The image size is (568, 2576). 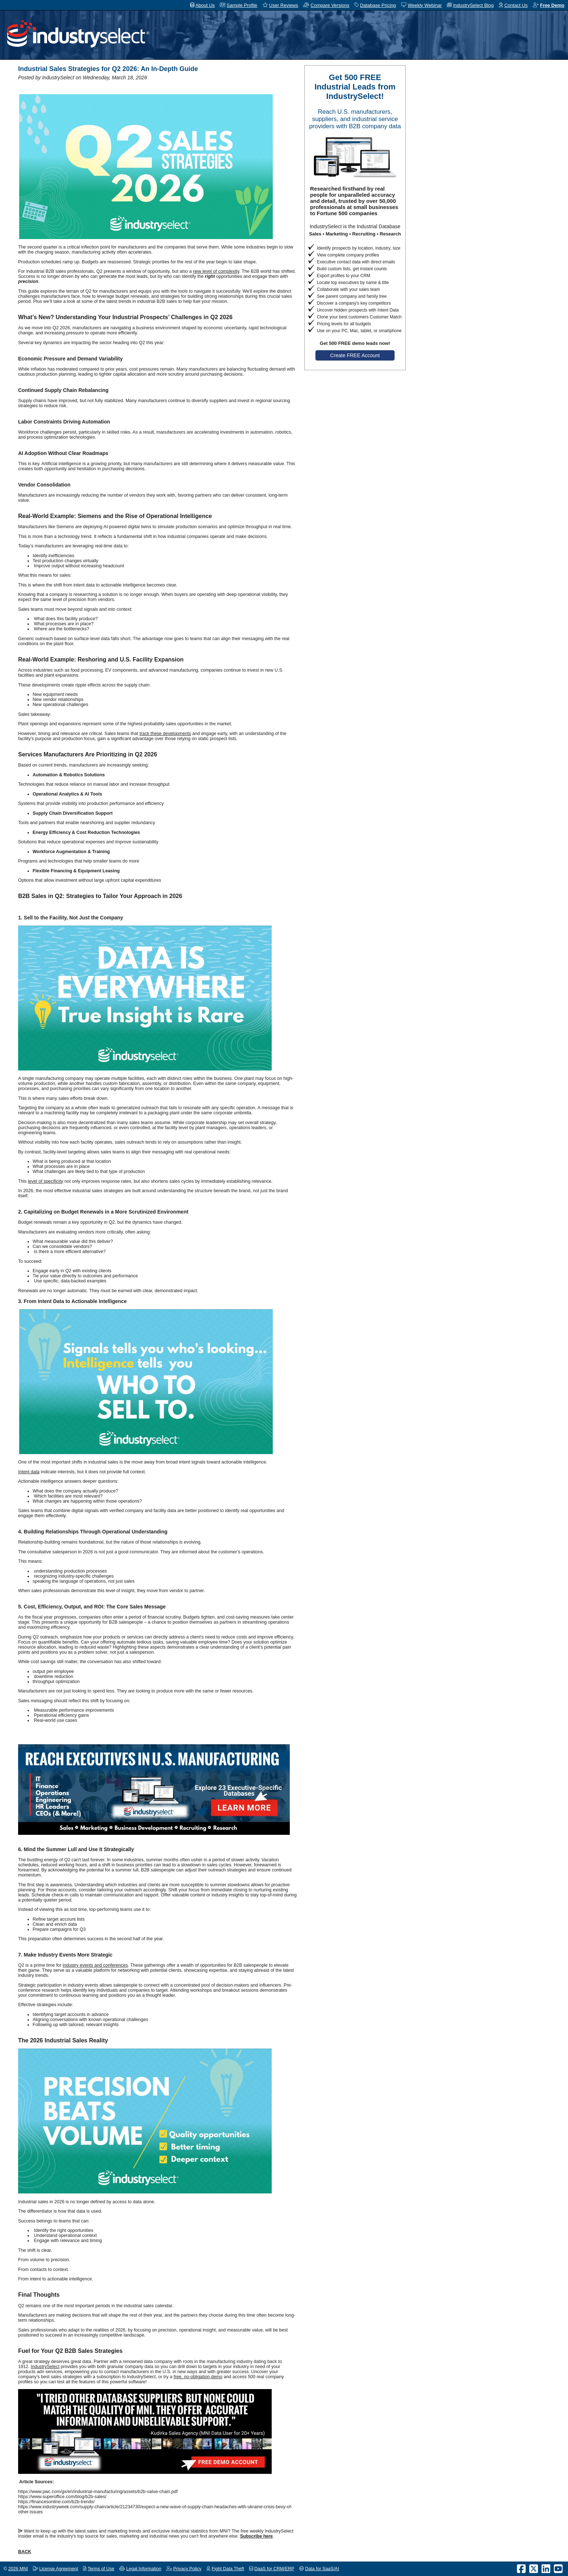 What do you see at coordinates (473, 5) in the screenshot?
I see `IndustrySelect Blog` at bounding box center [473, 5].